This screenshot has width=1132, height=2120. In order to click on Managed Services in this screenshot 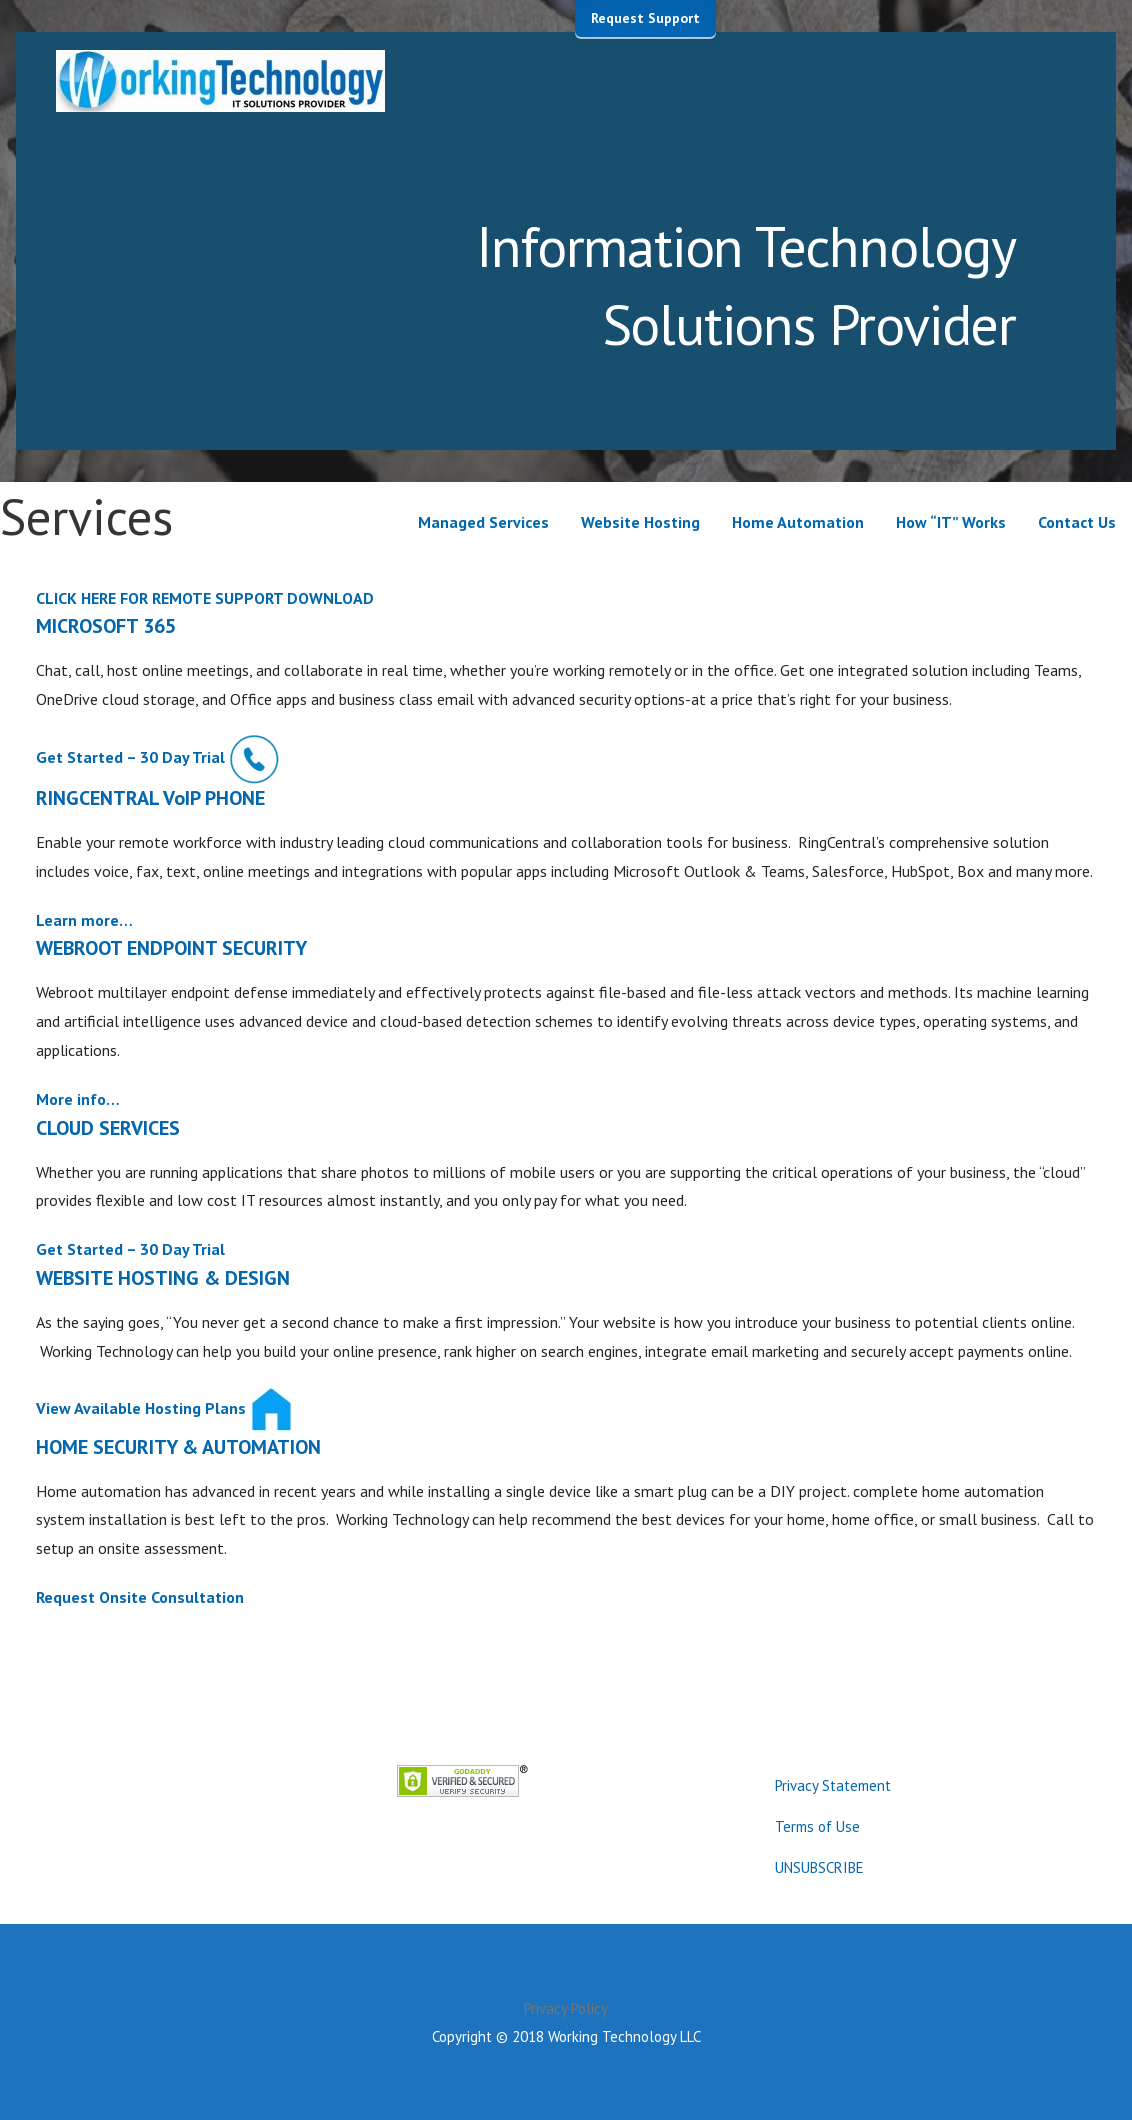, I will do `click(483, 522)`.